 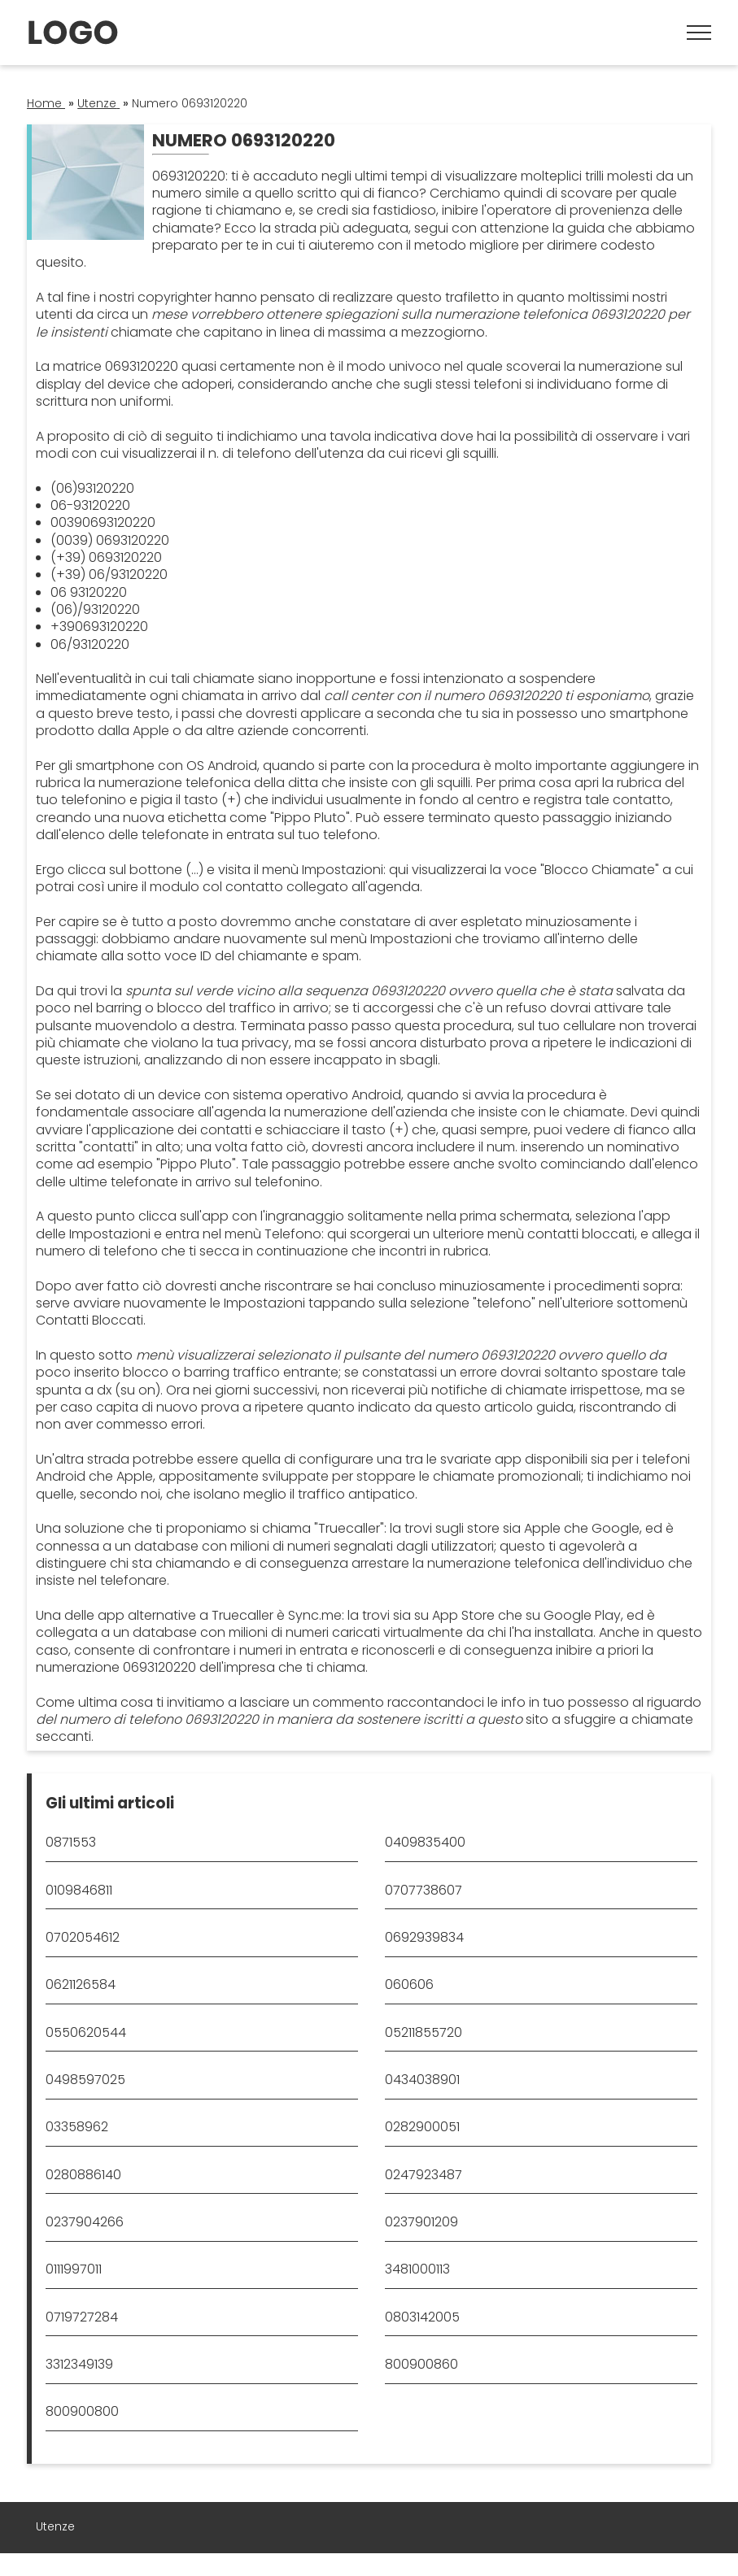 What do you see at coordinates (77, 2126) in the screenshot?
I see `03358962` at bounding box center [77, 2126].